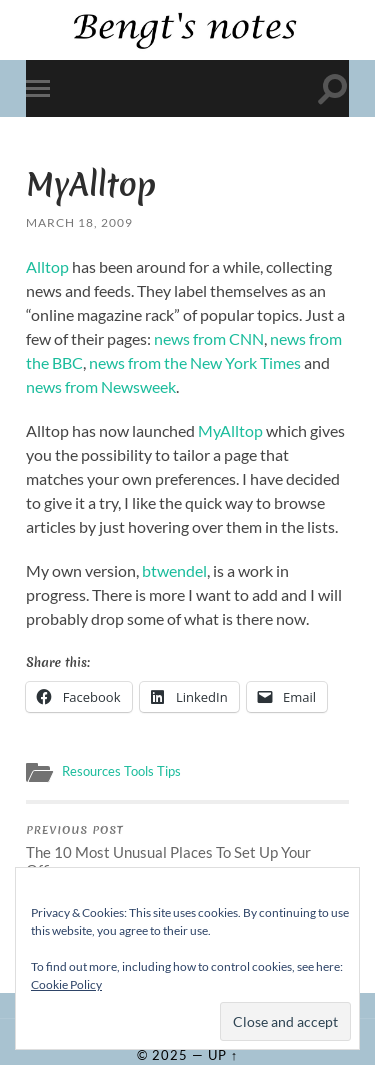 The width and height of the screenshot is (375, 1065). What do you see at coordinates (195, 362) in the screenshot?
I see `news from the New York Times` at bounding box center [195, 362].